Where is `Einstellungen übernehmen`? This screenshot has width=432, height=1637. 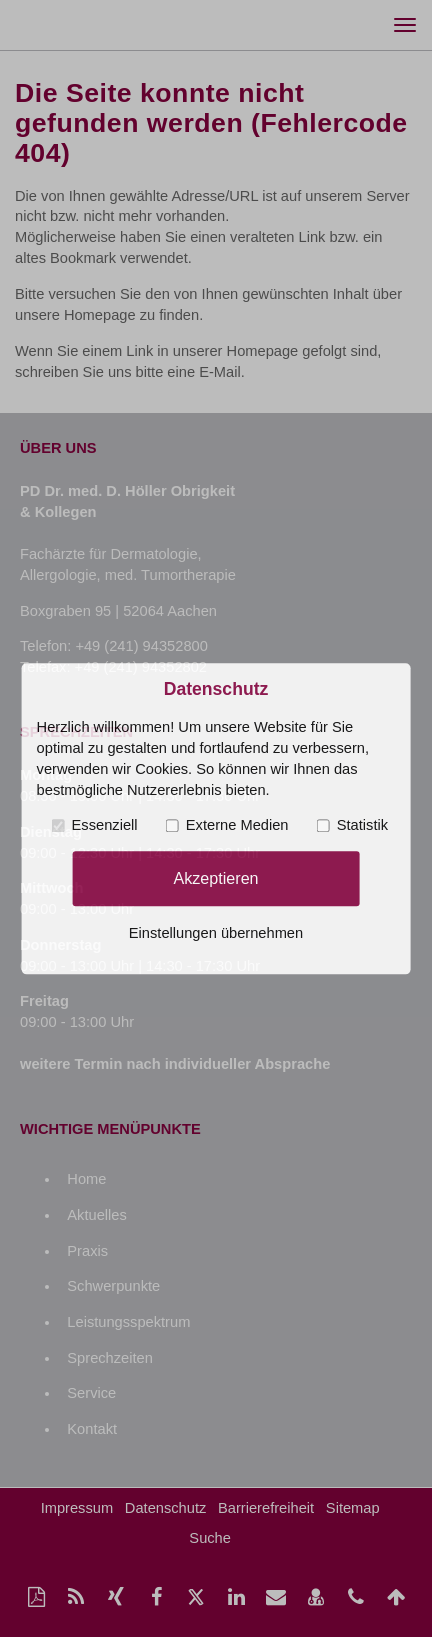 Einstellungen übernehmen is located at coordinates (216, 933).